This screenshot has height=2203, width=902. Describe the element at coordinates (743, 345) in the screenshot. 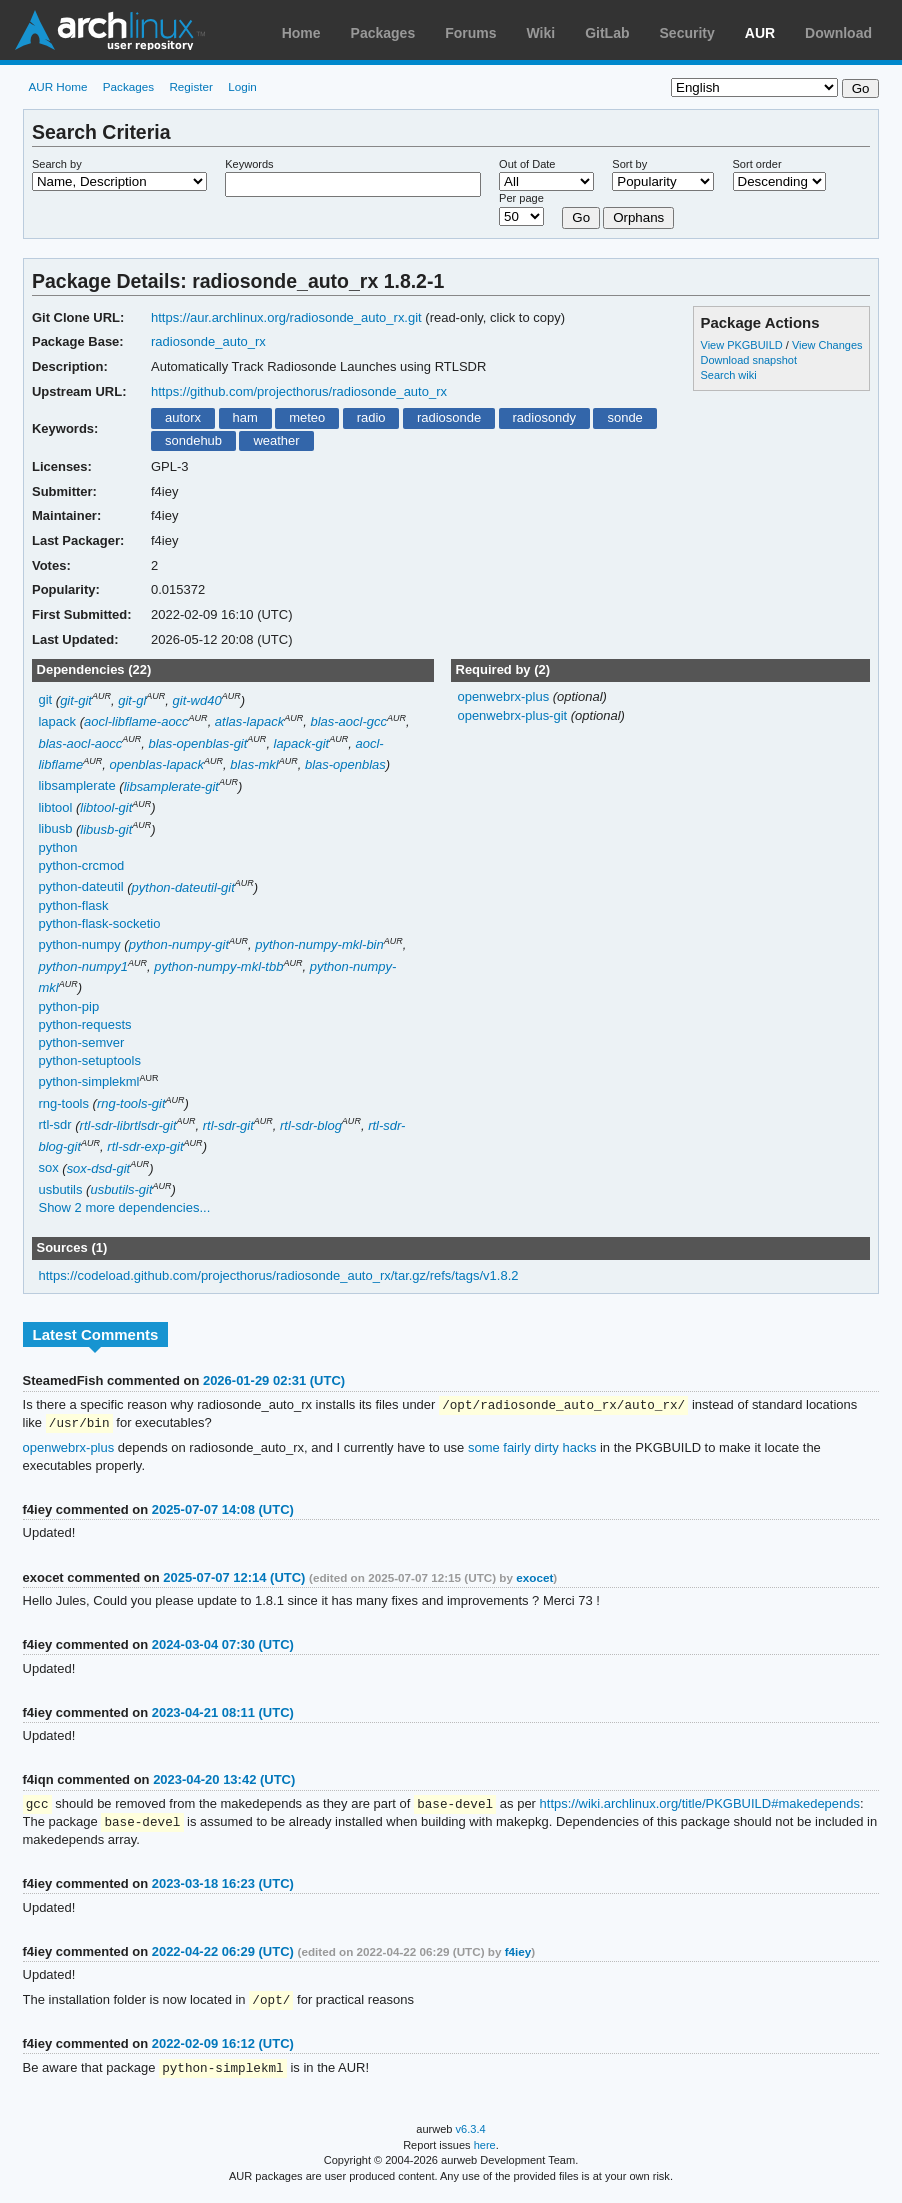

I see `View PKGBUILD` at that location.